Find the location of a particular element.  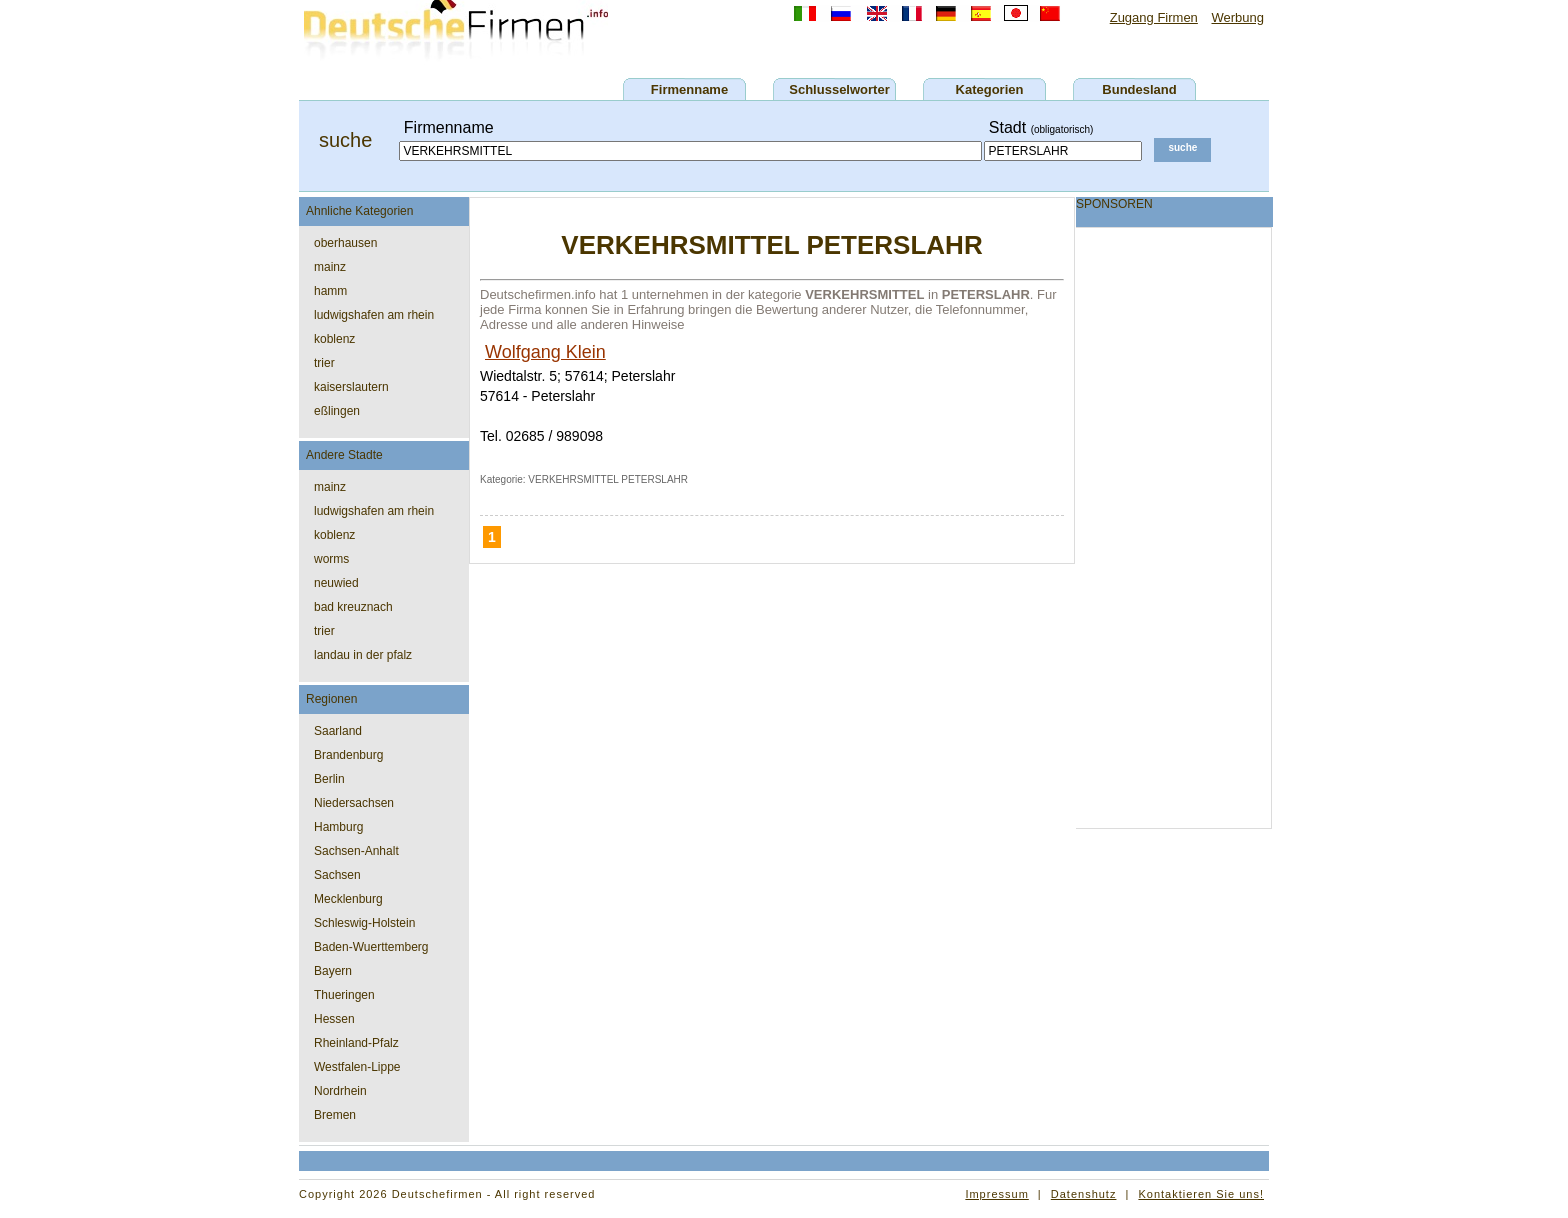

Datenshutz is located at coordinates (1084, 1194).